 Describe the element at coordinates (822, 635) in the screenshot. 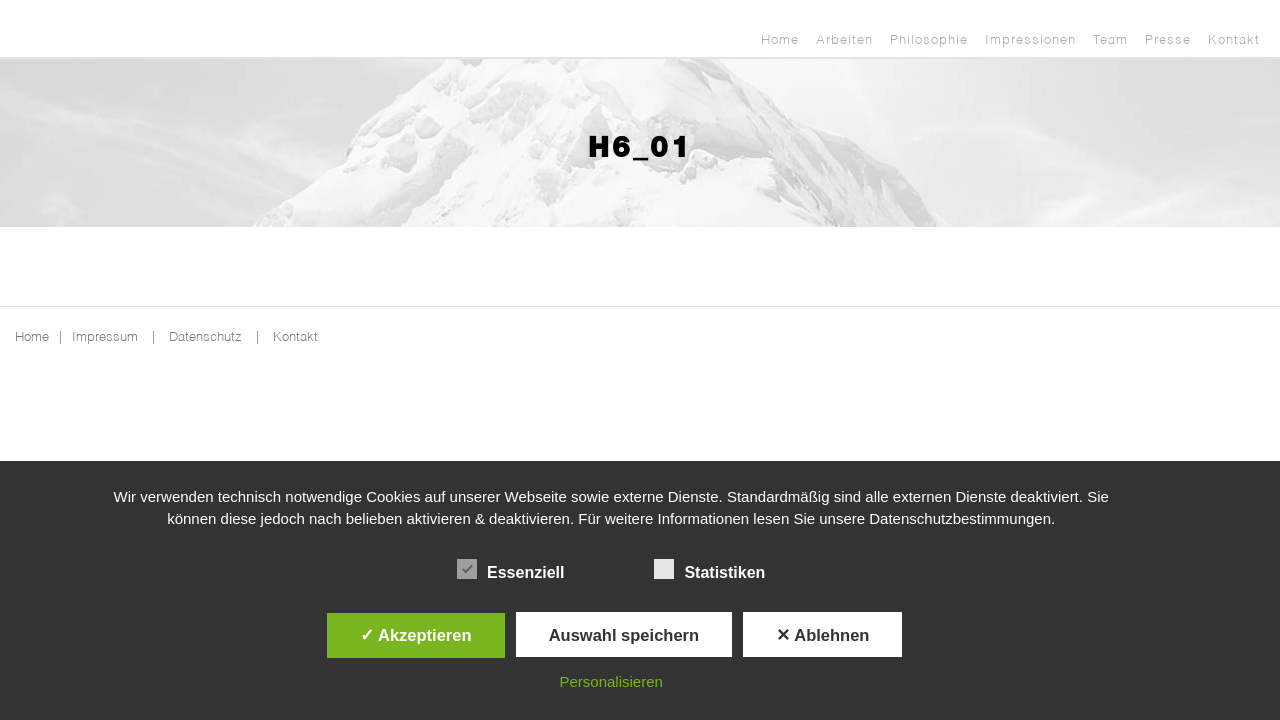

I see `✕ Ablehnen` at that location.